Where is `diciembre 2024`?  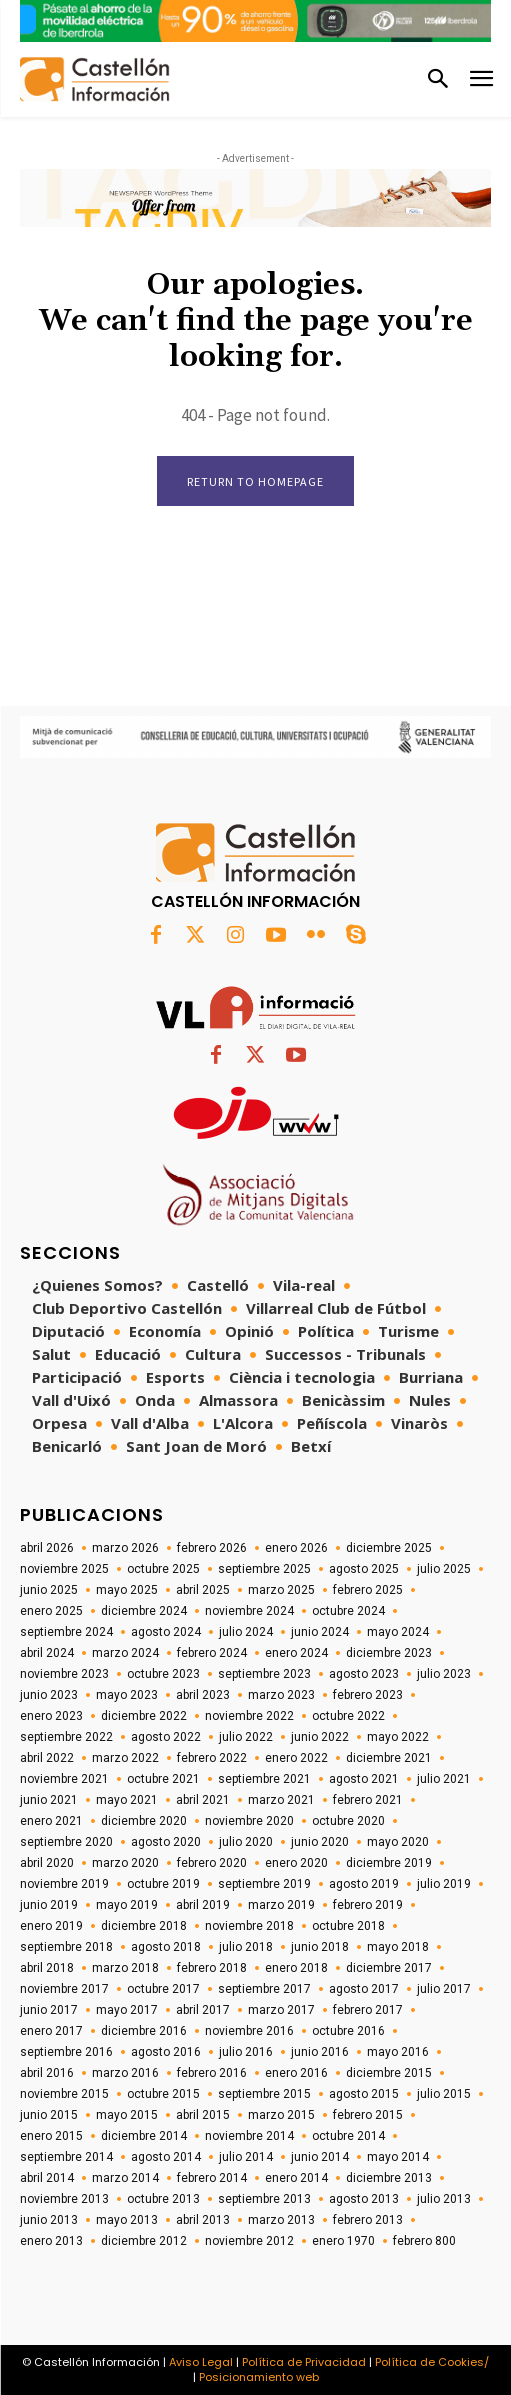
diciembre 2024 is located at coordinates (144, 1611).